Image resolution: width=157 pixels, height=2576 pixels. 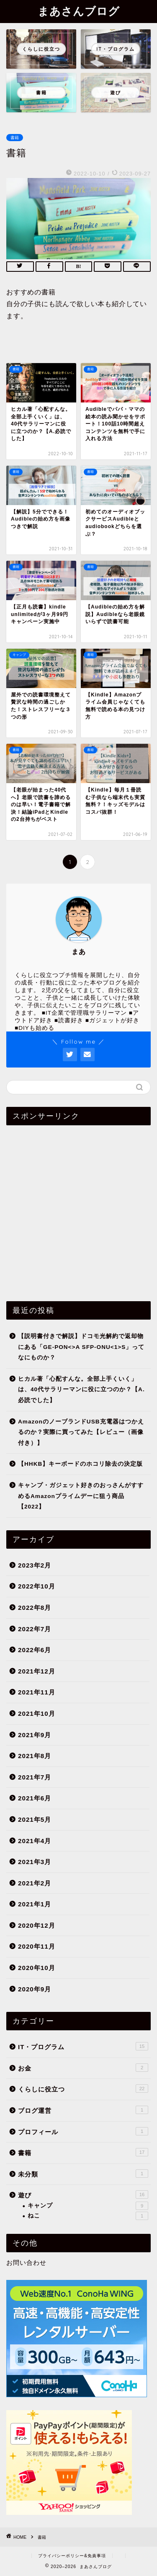 I want to click on 2021年8月, so click(x=34, y=1755).